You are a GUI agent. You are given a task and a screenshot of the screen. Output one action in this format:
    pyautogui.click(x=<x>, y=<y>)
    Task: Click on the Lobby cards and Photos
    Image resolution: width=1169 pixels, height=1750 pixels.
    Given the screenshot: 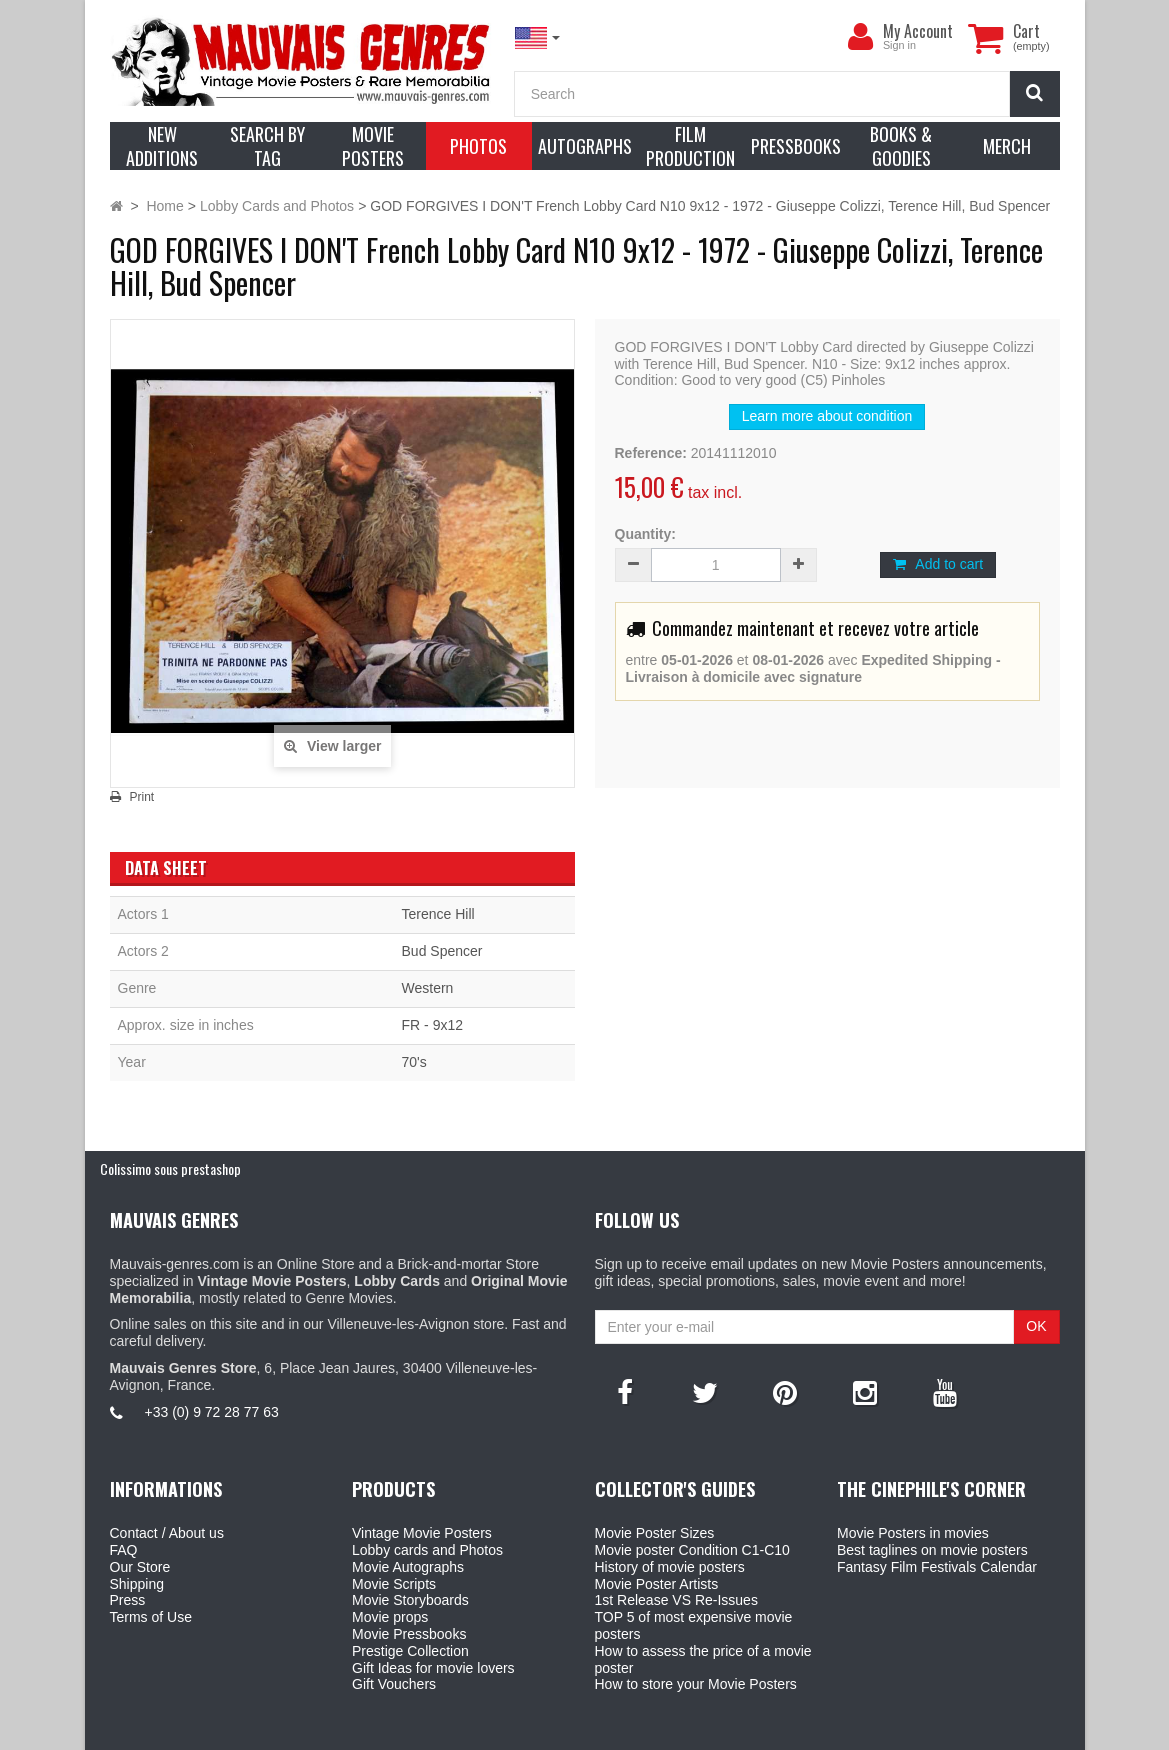 What is the action you would take?
    pyautogui.click(x=427, y=1550)
    